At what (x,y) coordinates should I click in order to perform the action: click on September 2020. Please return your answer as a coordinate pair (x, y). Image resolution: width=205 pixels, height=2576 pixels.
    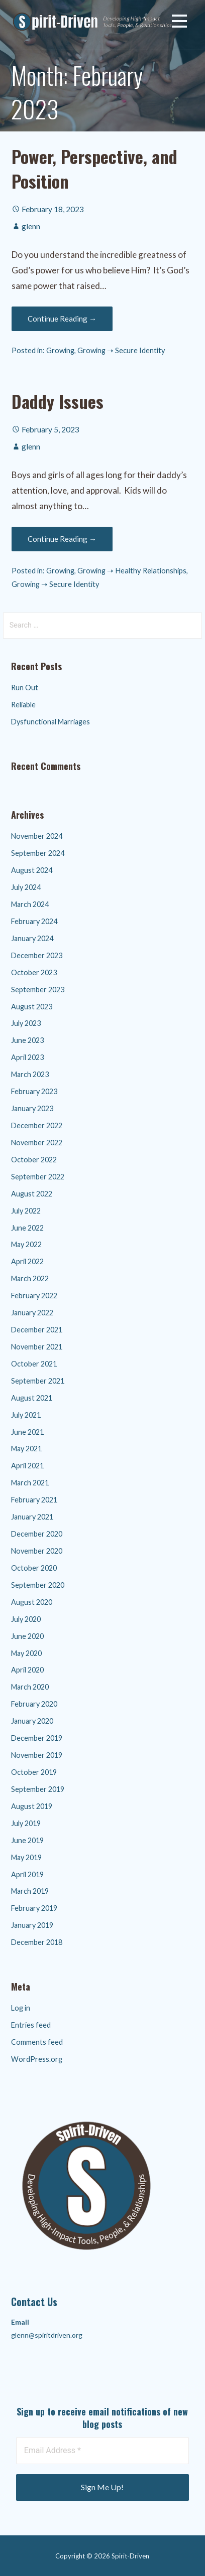
    Looking at the image, I should click on (37, 1585).